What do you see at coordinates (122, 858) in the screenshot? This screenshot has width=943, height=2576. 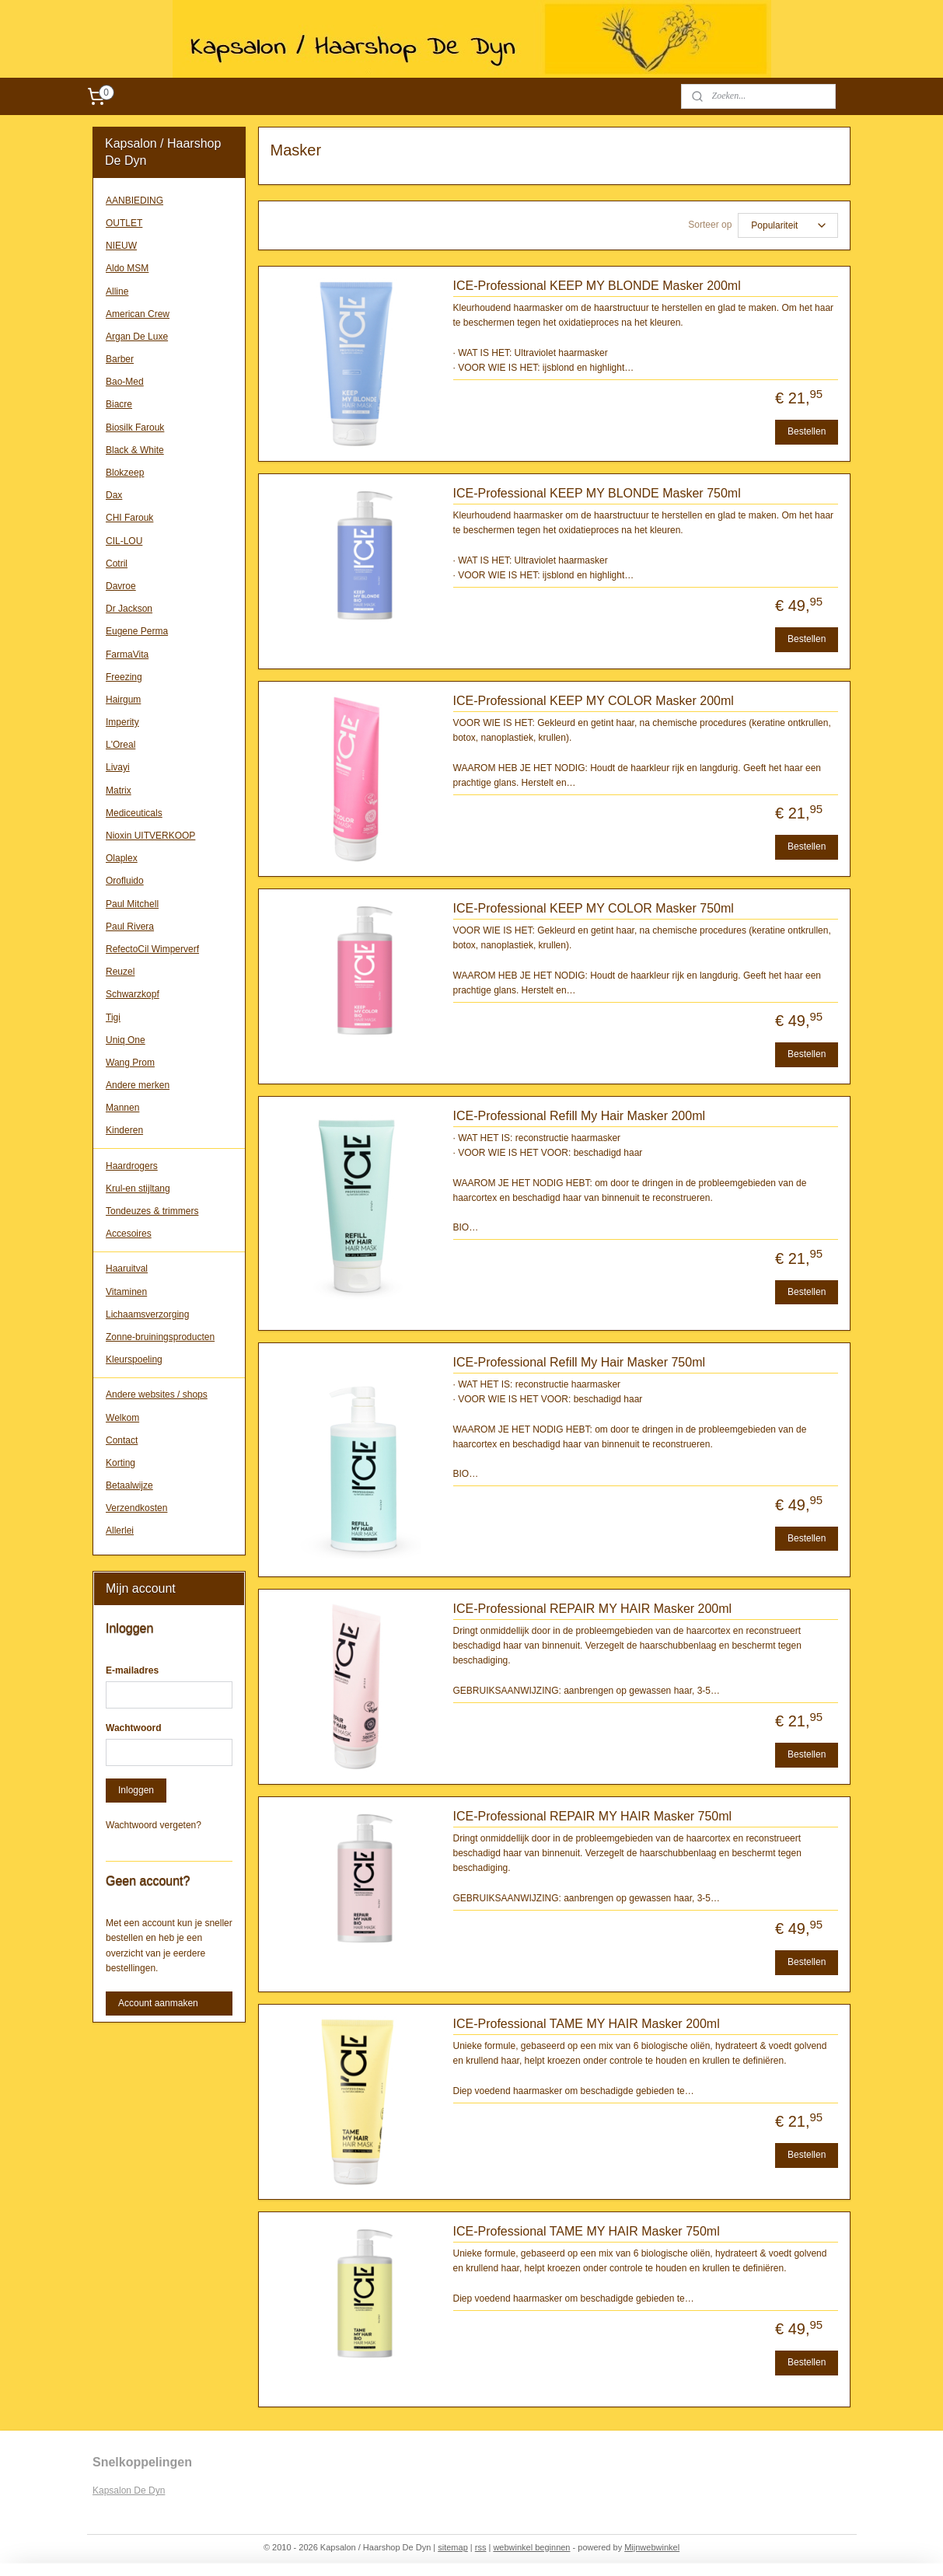 I see `Olaplex` at bounding box center [122, 858].